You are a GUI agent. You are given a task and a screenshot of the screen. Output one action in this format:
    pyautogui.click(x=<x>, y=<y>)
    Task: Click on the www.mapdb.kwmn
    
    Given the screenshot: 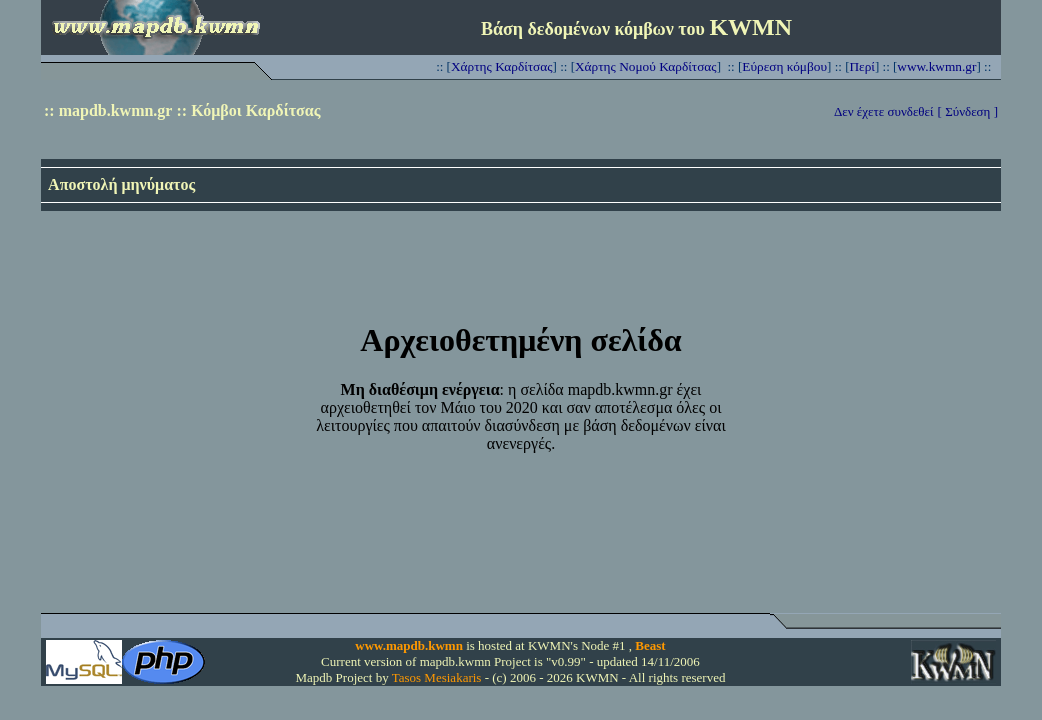 What is the action you would take?
    pyautogui.click(x=409, y=645)
    